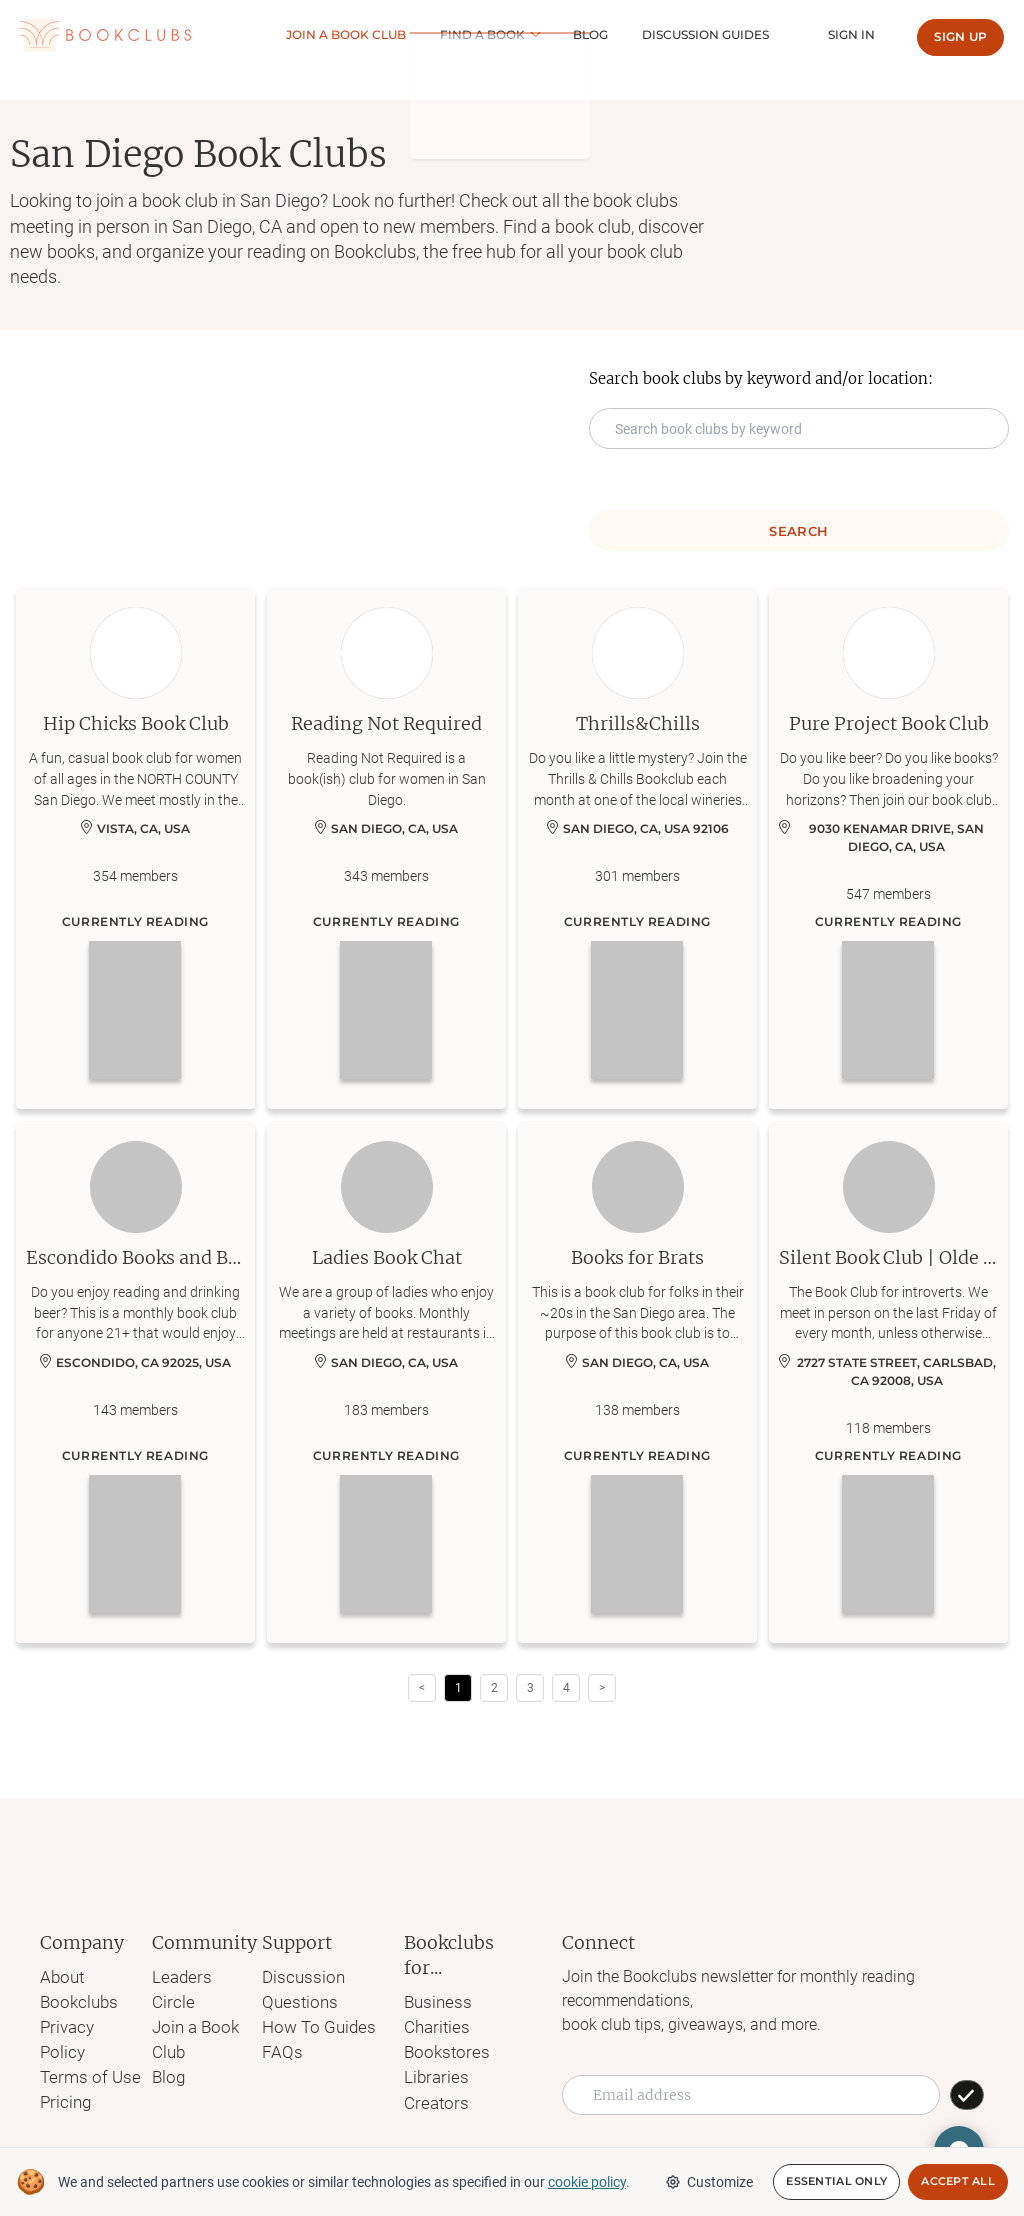  Describe the element at coordinates (429, 2097) in the screenshot. I see `Creators` at that location.